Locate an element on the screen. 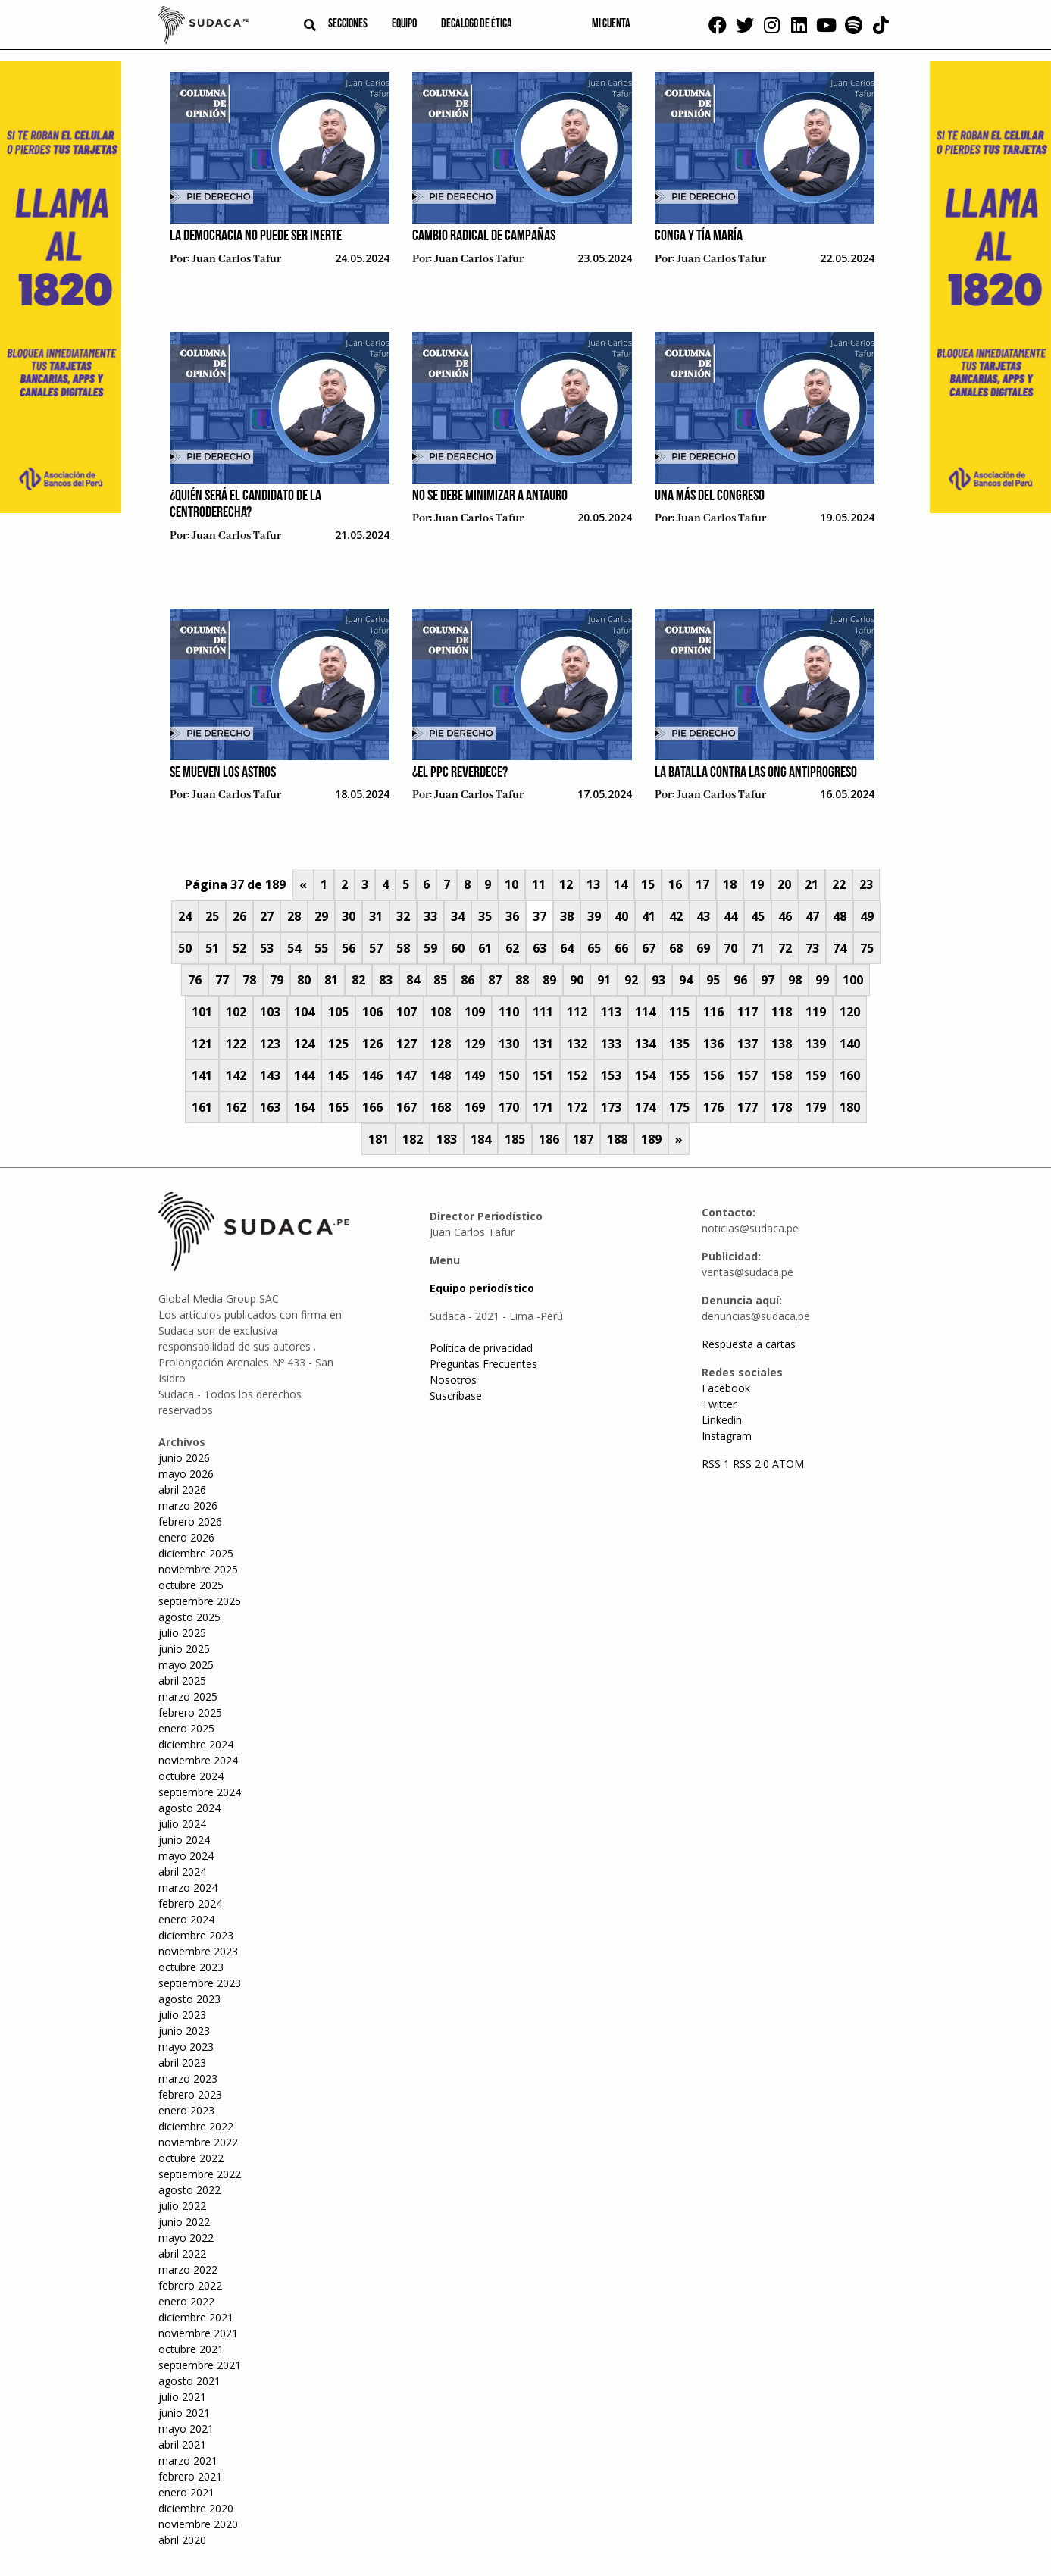 The image size is (1051, 2576). 166 is located at coordinates (372, 1107).